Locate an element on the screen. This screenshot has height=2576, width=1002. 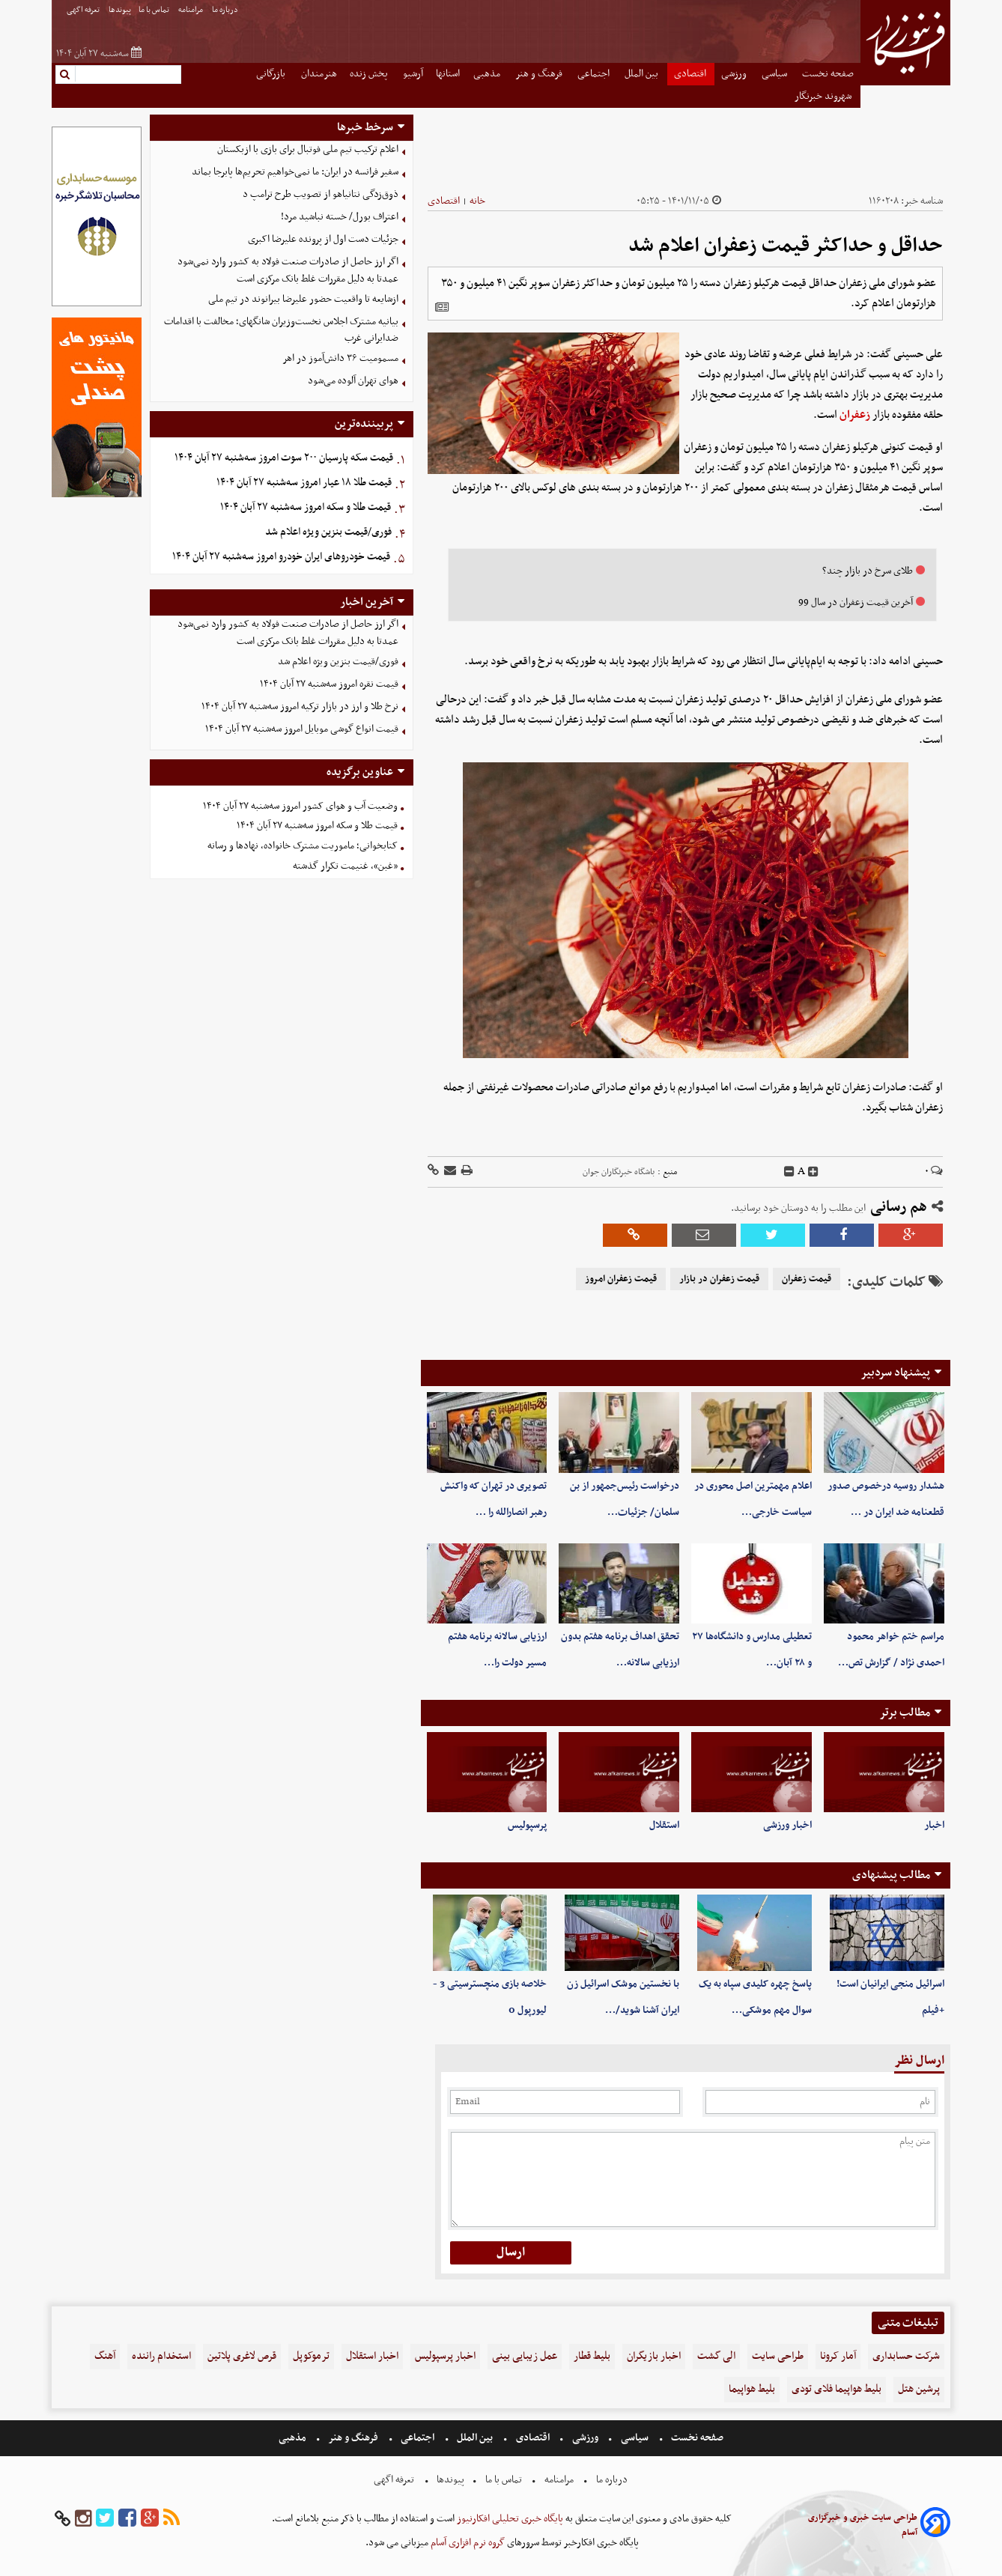
بلیط قطار is located at coordinates (592, 2356).